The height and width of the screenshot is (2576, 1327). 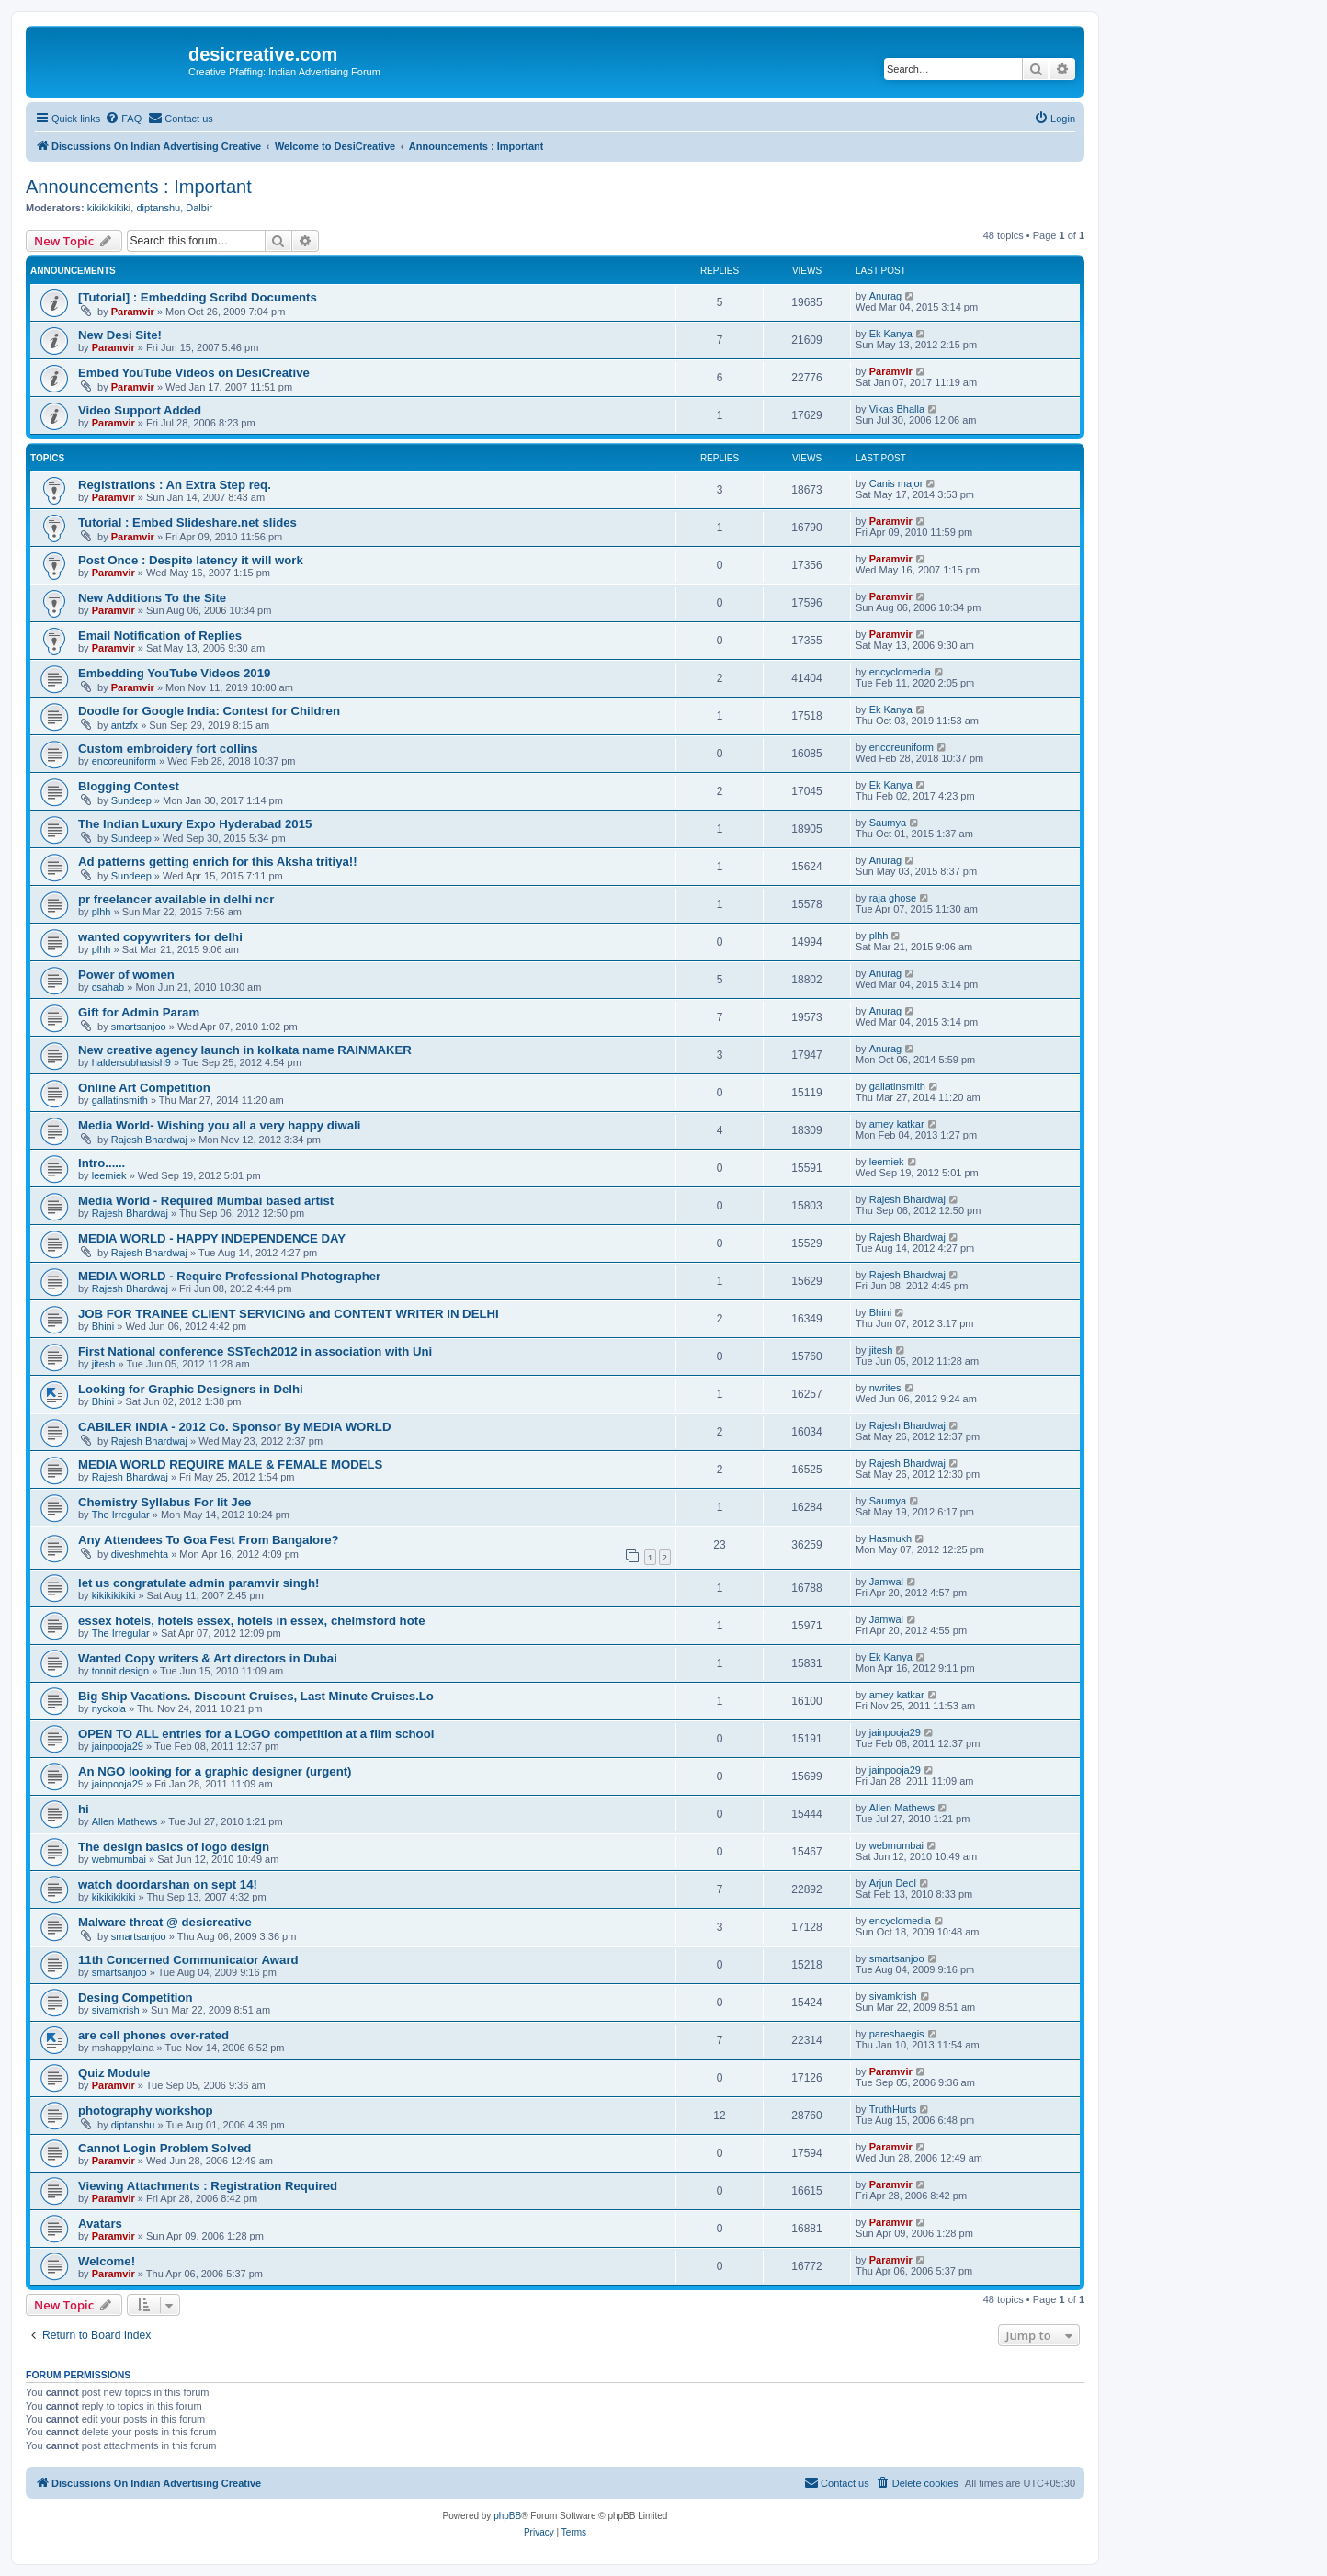 I want to click on diptanshu, so click(x=158, y=207).